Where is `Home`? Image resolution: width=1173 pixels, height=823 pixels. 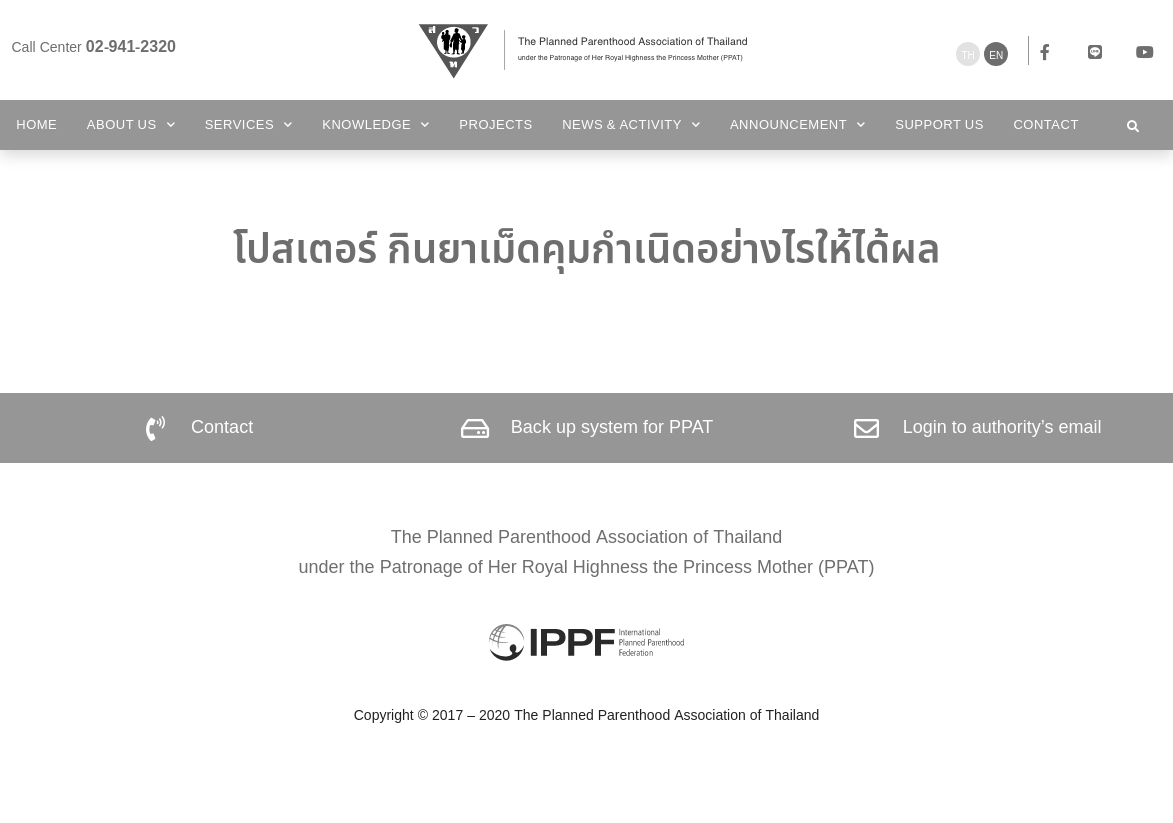
Home is located at coordinates (36, 125).